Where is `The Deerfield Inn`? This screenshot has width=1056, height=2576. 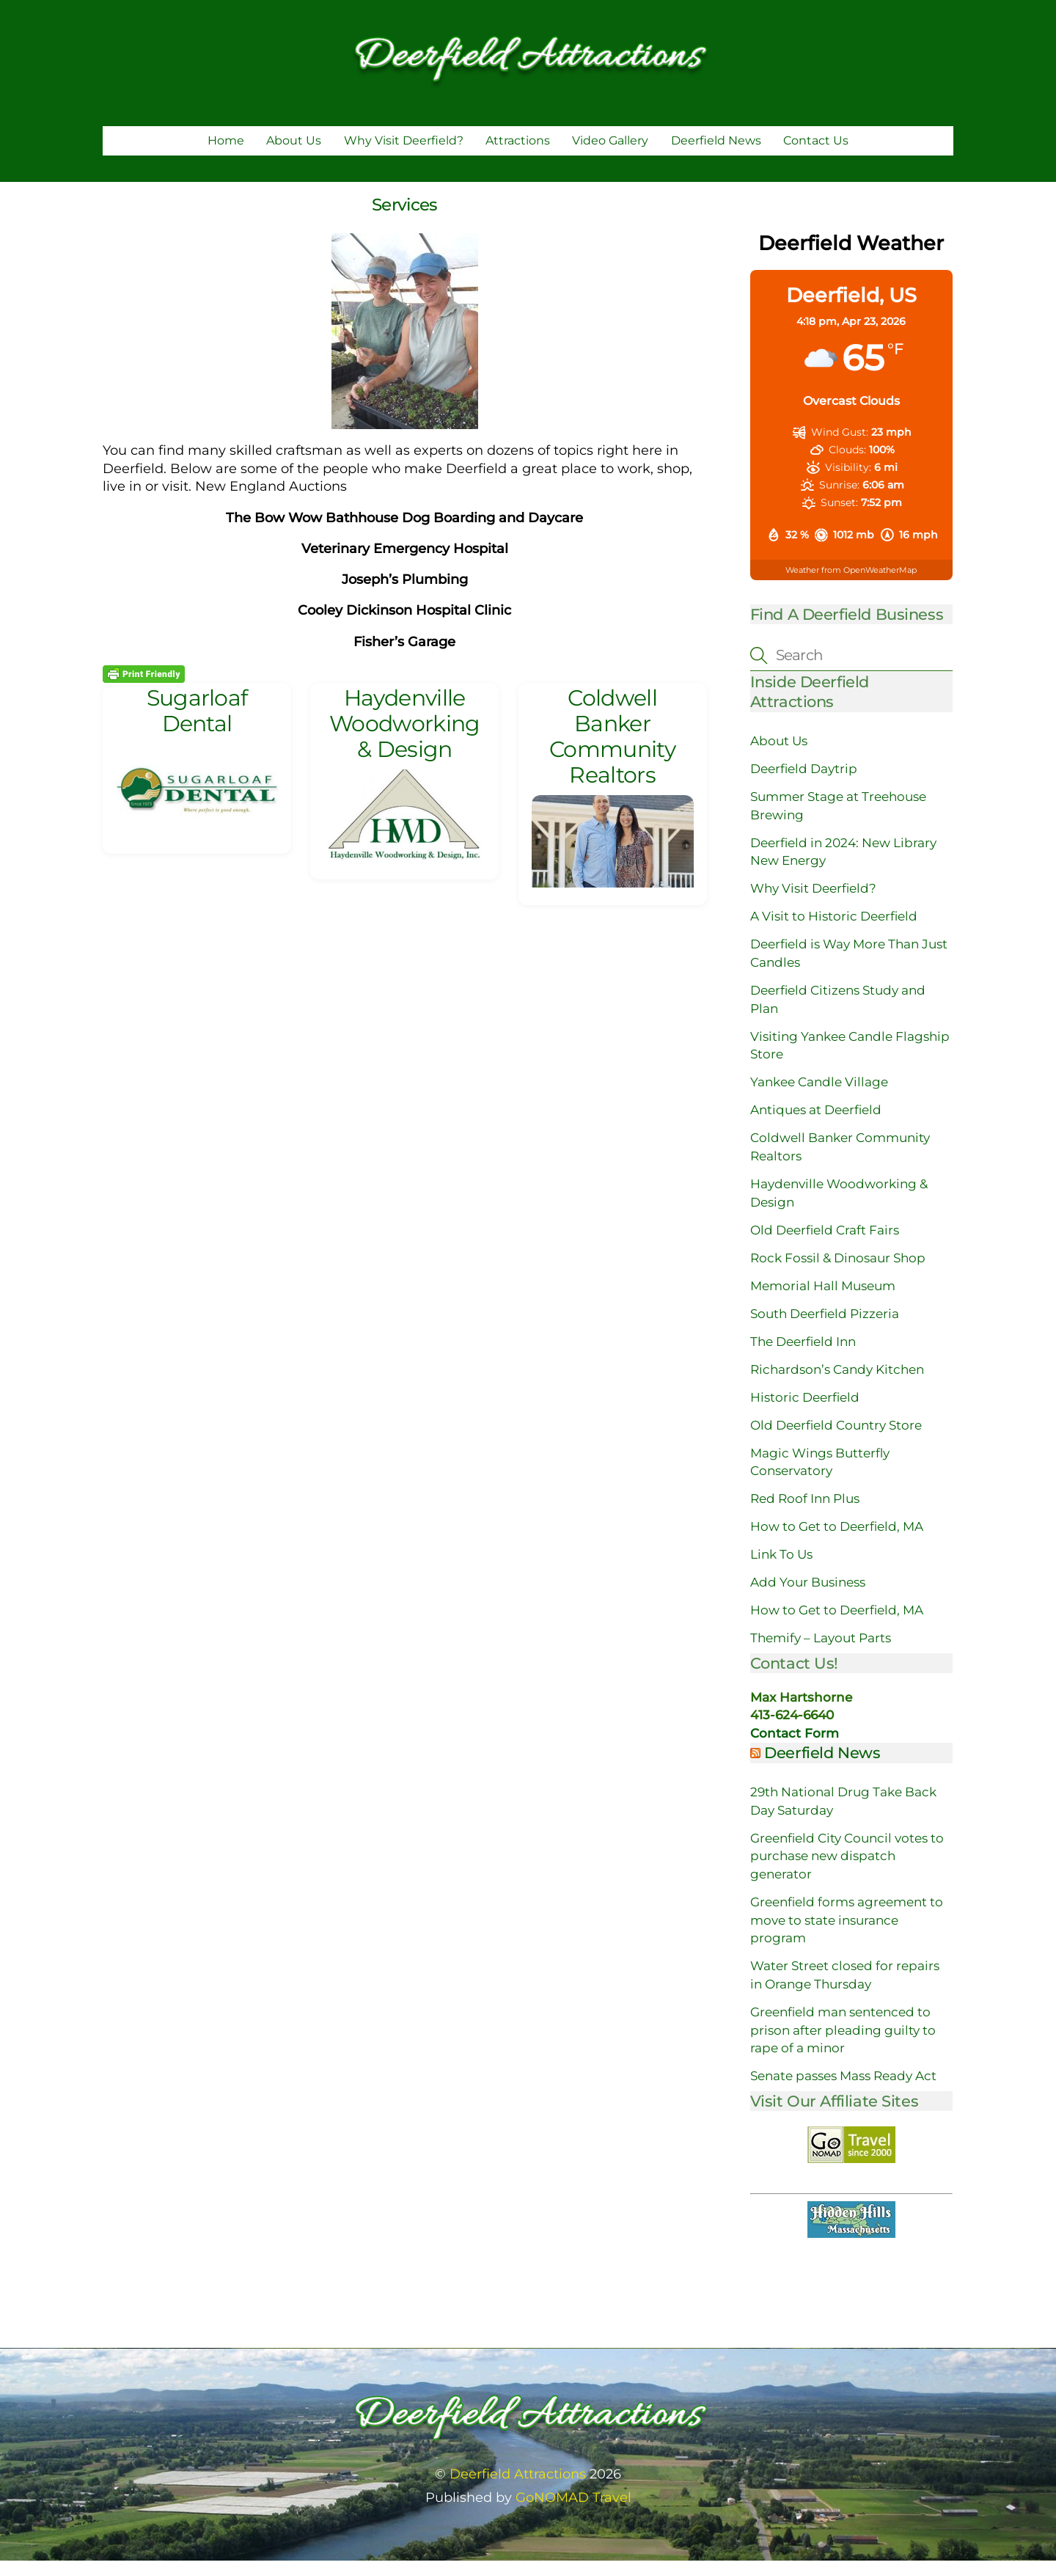 The Deerfield Inn is located at coordinates (803, 1357).